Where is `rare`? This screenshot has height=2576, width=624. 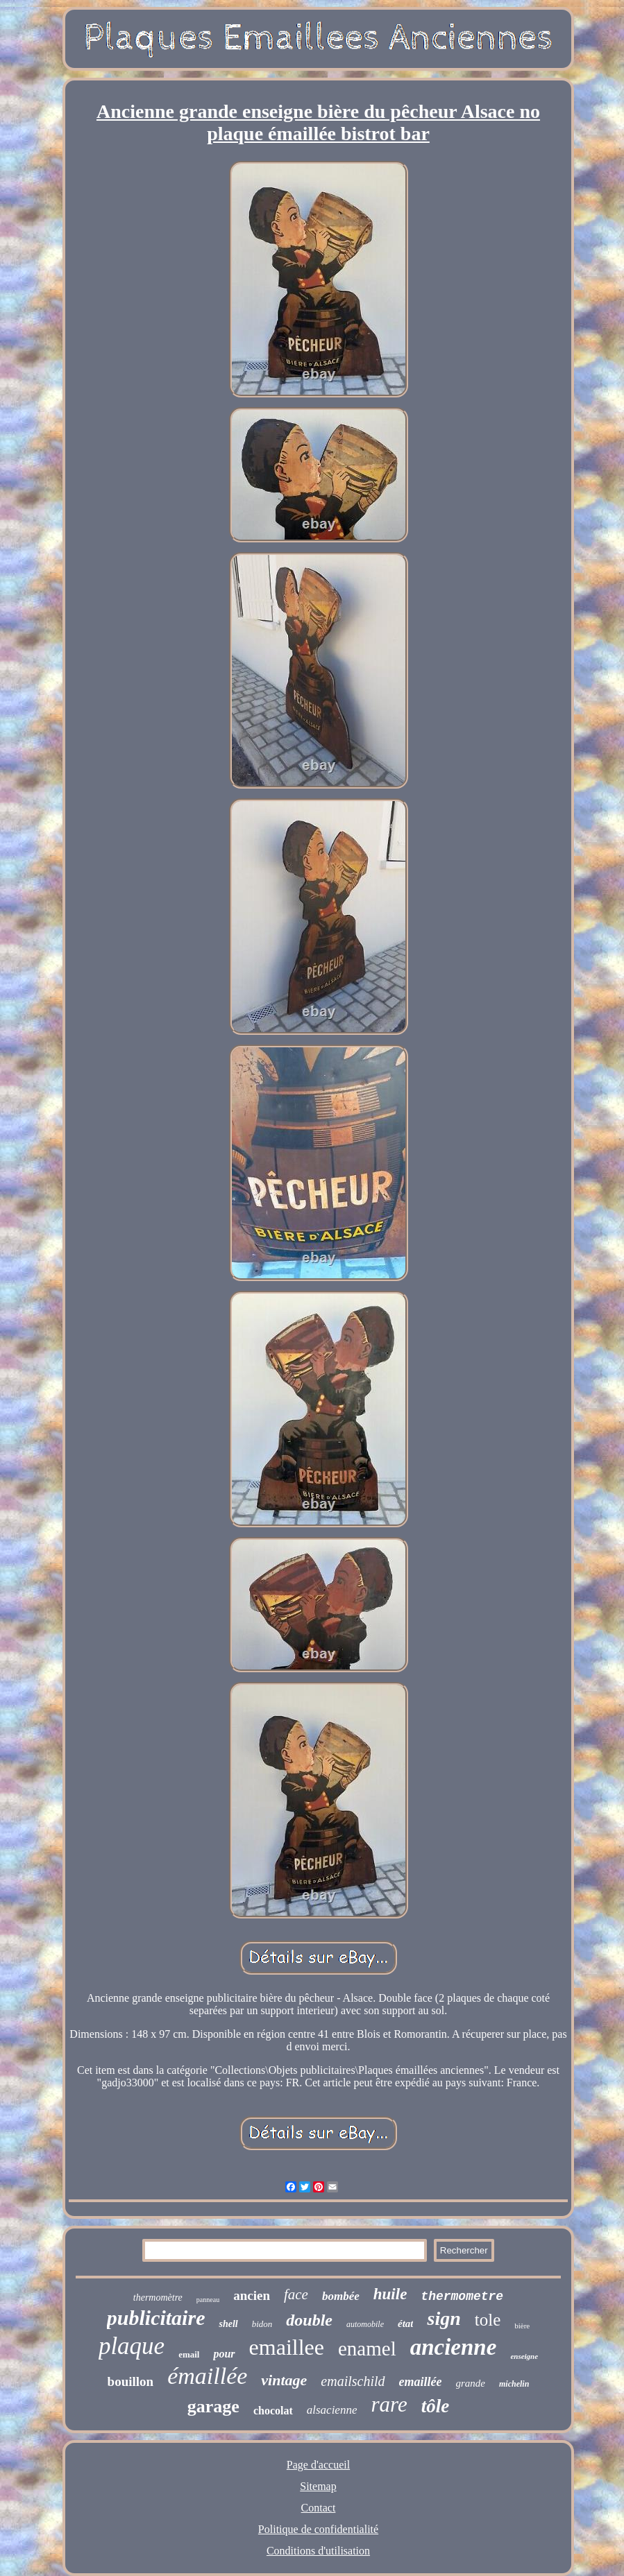 rare is located at coordinates (389, 2404).